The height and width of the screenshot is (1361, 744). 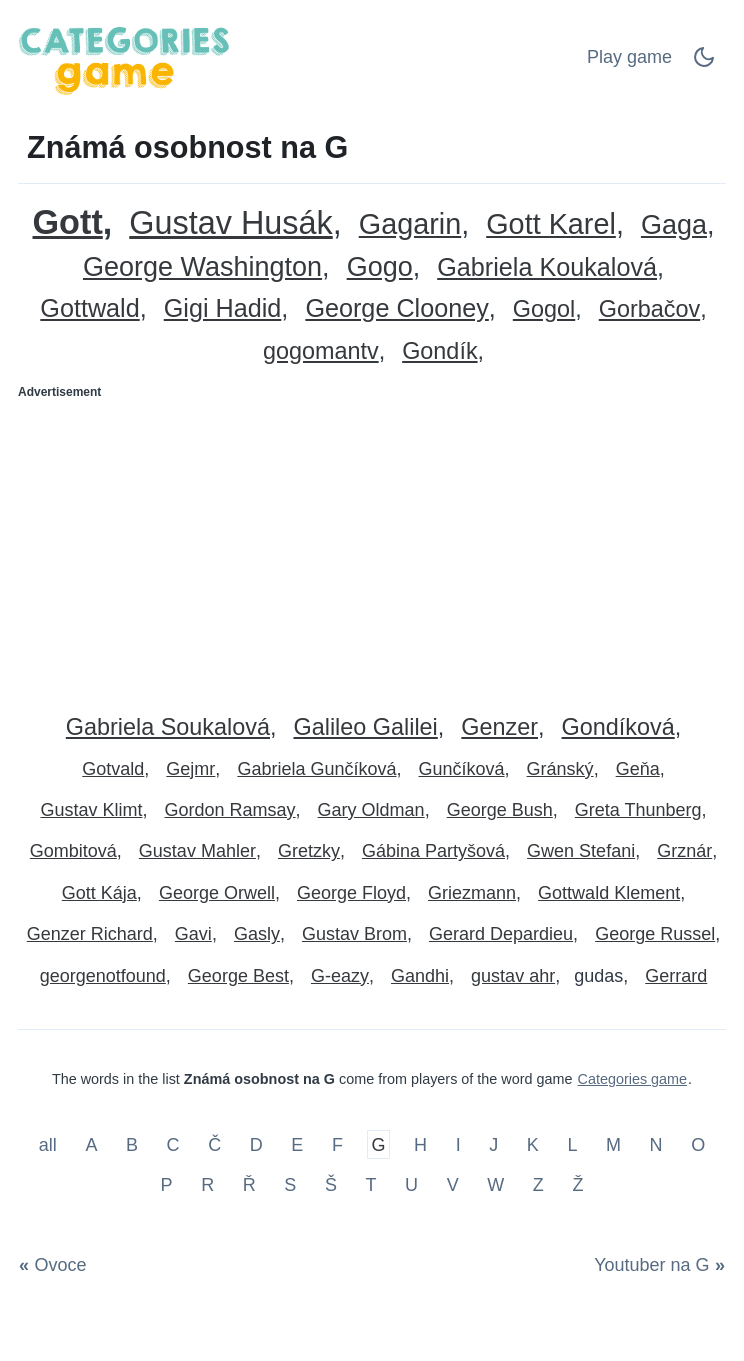 What do you see at coordinates (316, 769) in the screenshot?
I see `Gabriela Gunčíková` at bounding box center [316, 769].